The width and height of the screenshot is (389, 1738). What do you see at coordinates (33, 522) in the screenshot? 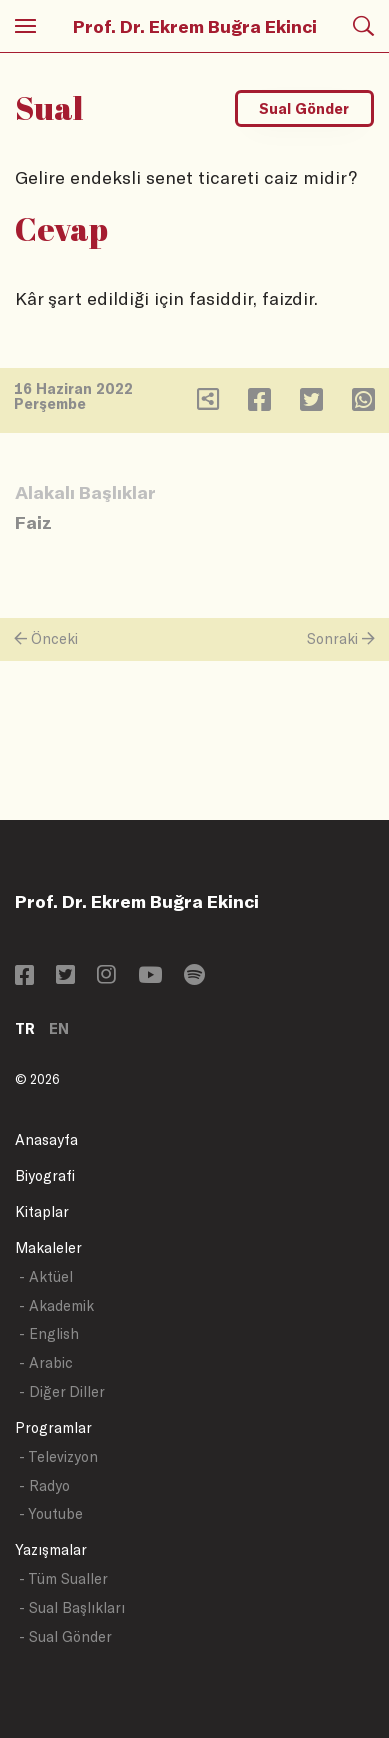
I see `Faiz` at bounding box center [33, 522].